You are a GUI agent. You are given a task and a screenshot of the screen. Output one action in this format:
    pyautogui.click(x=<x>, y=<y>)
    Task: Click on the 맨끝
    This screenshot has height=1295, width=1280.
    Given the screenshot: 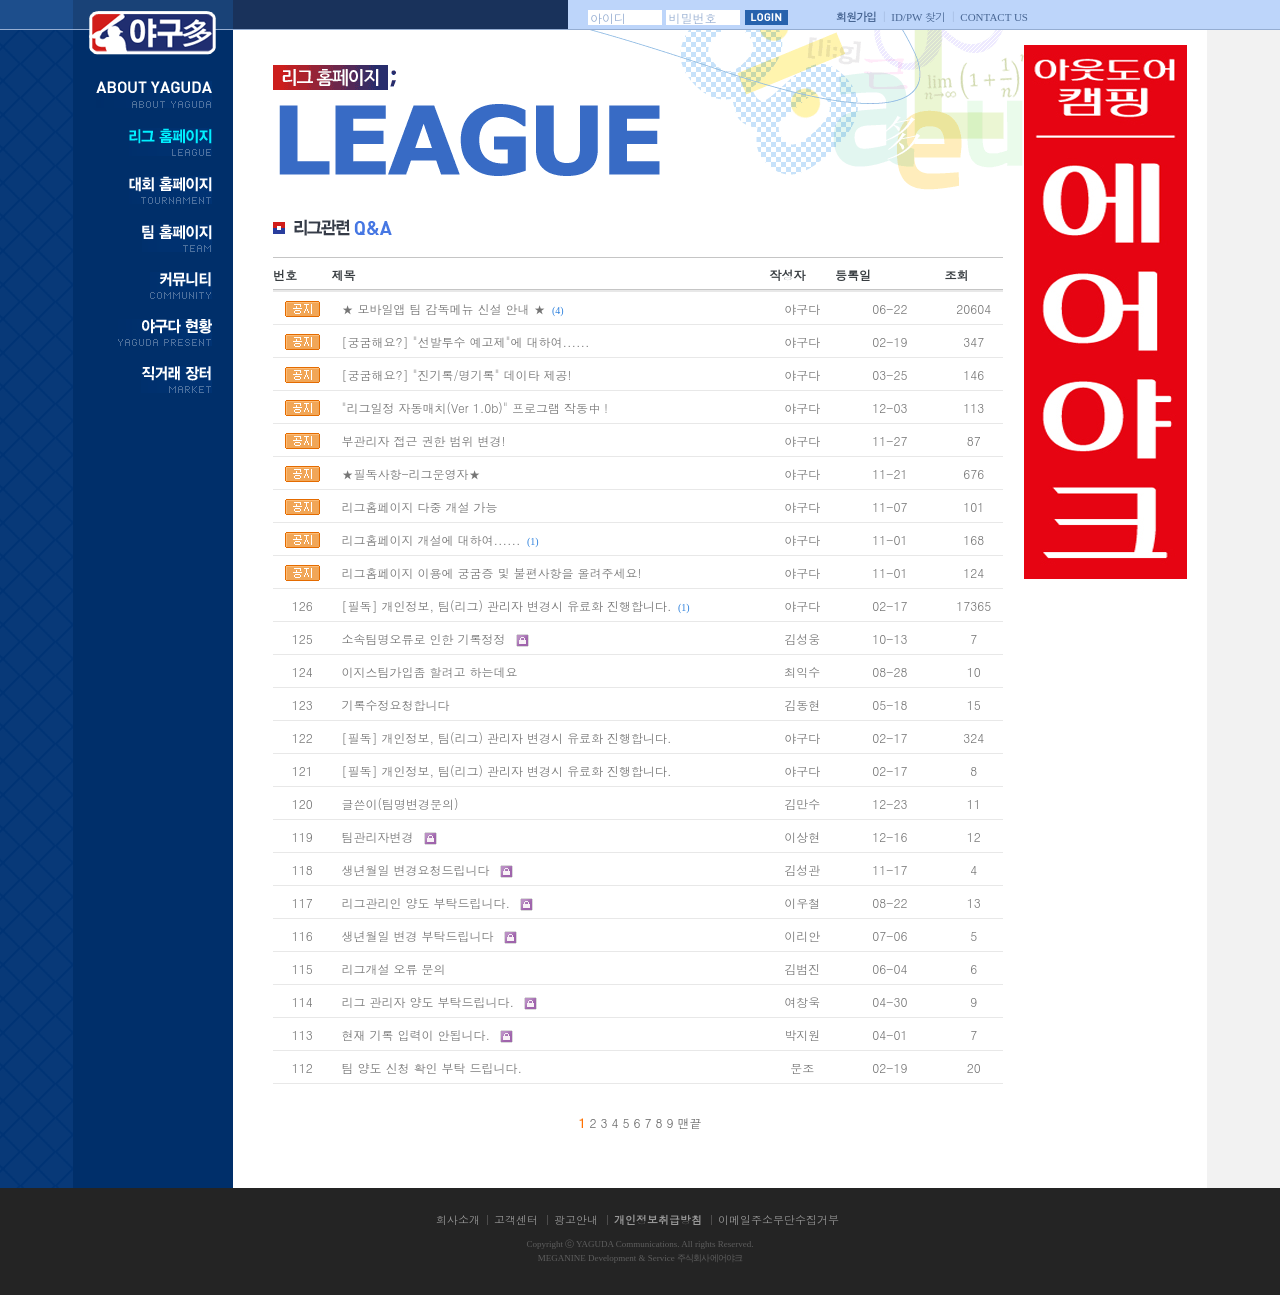 What is the action you would take?
    pyautogui.click(x=690, y=1122)
    